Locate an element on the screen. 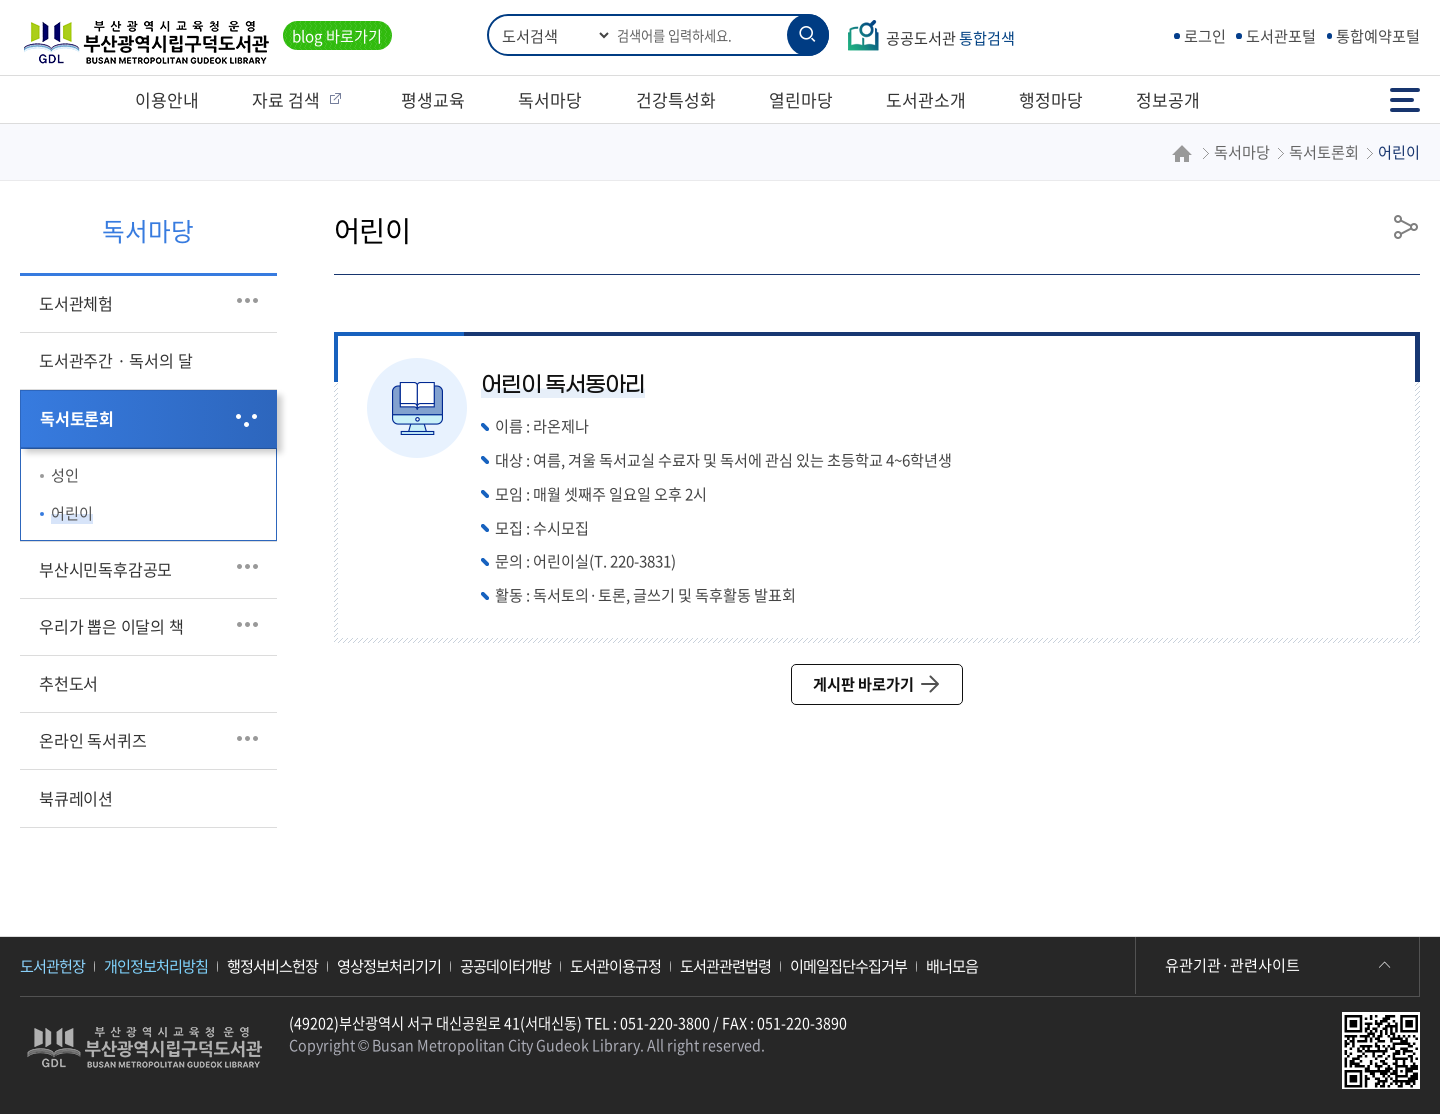 This screenshot has width=1440, height=1114. 영상정보처리기기 is located at coordinates (389, 965).